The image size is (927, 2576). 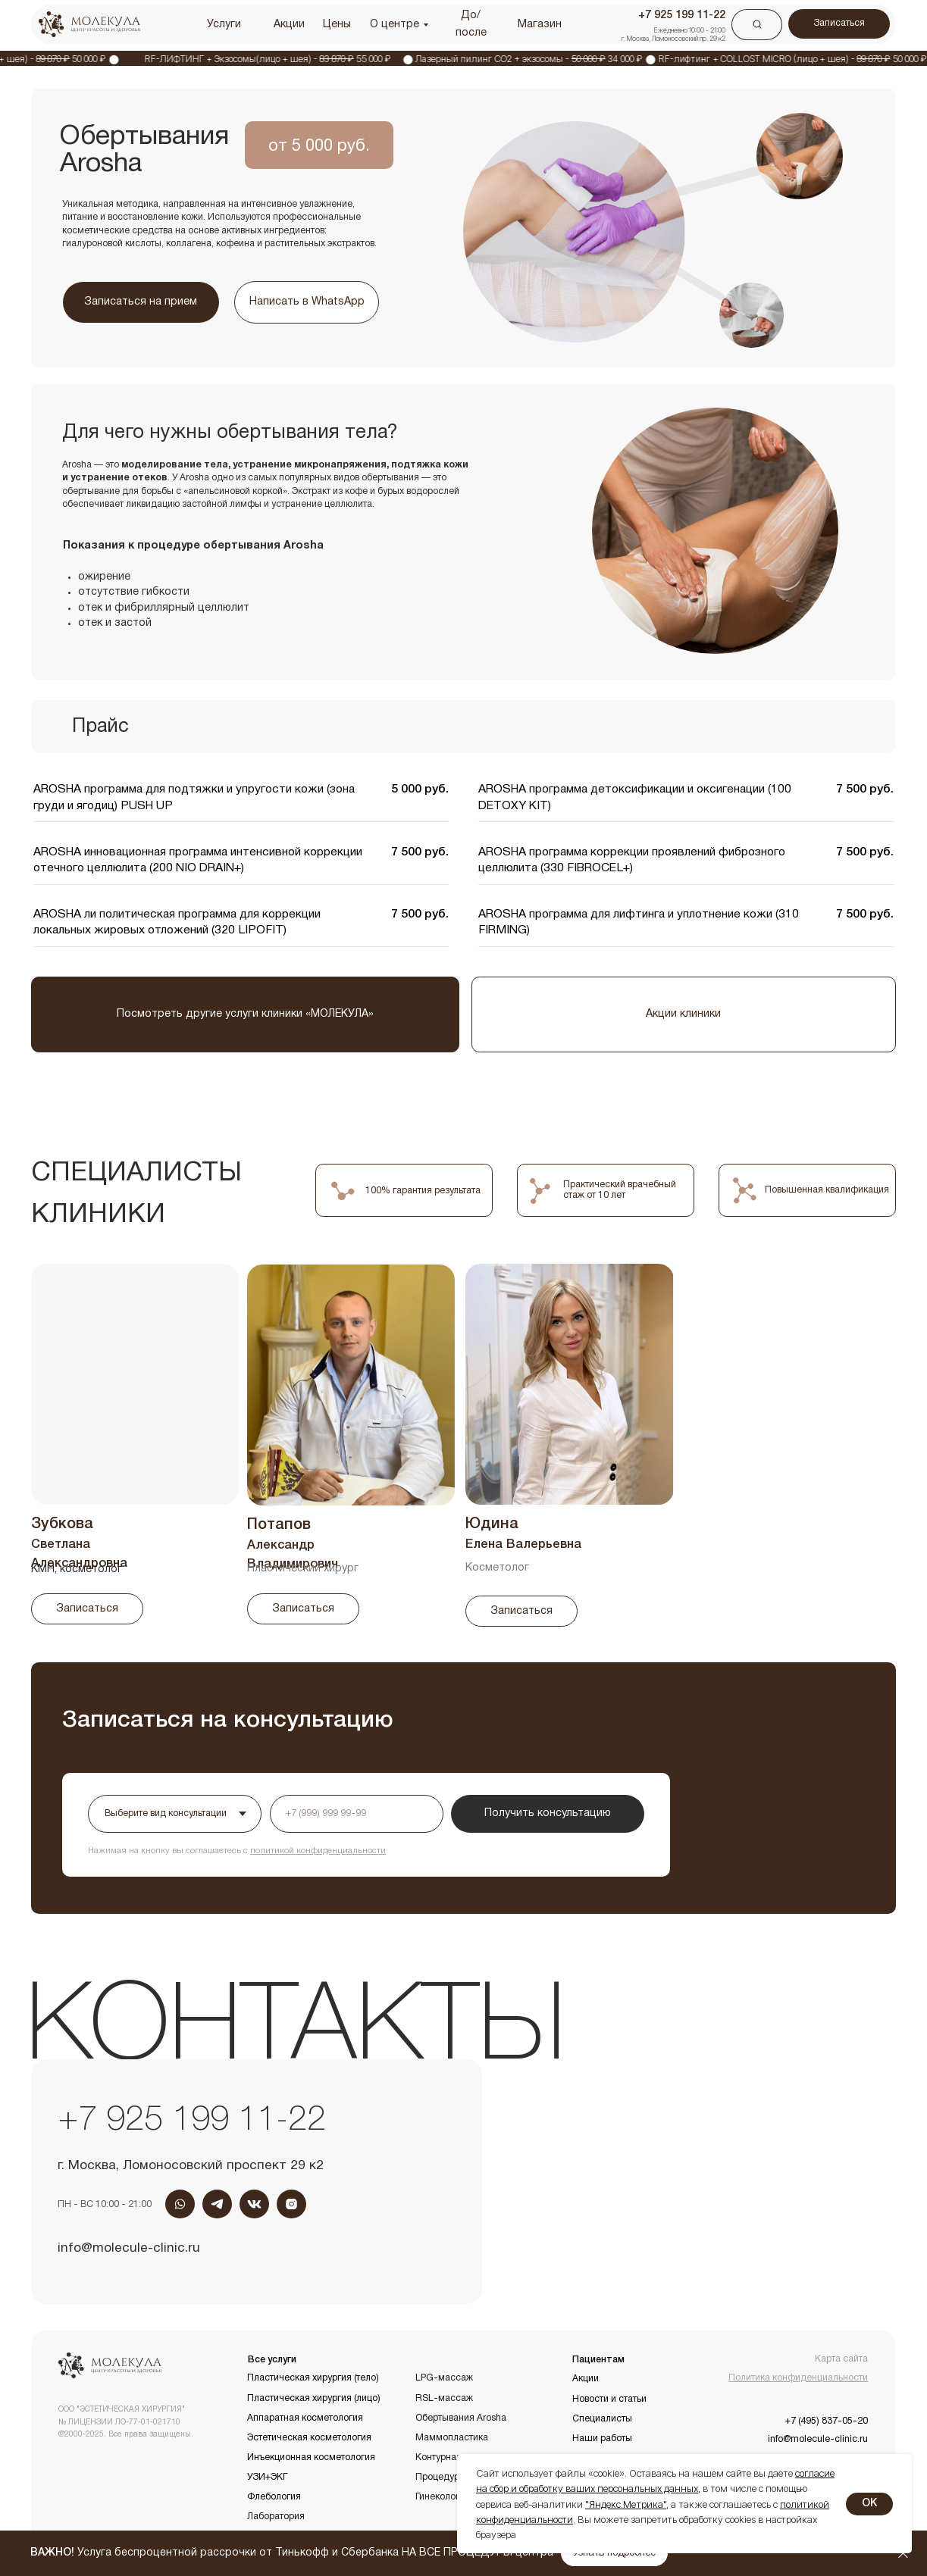 I want to click on info@molecule-clinic.ru, so click(x=129, y=2248).